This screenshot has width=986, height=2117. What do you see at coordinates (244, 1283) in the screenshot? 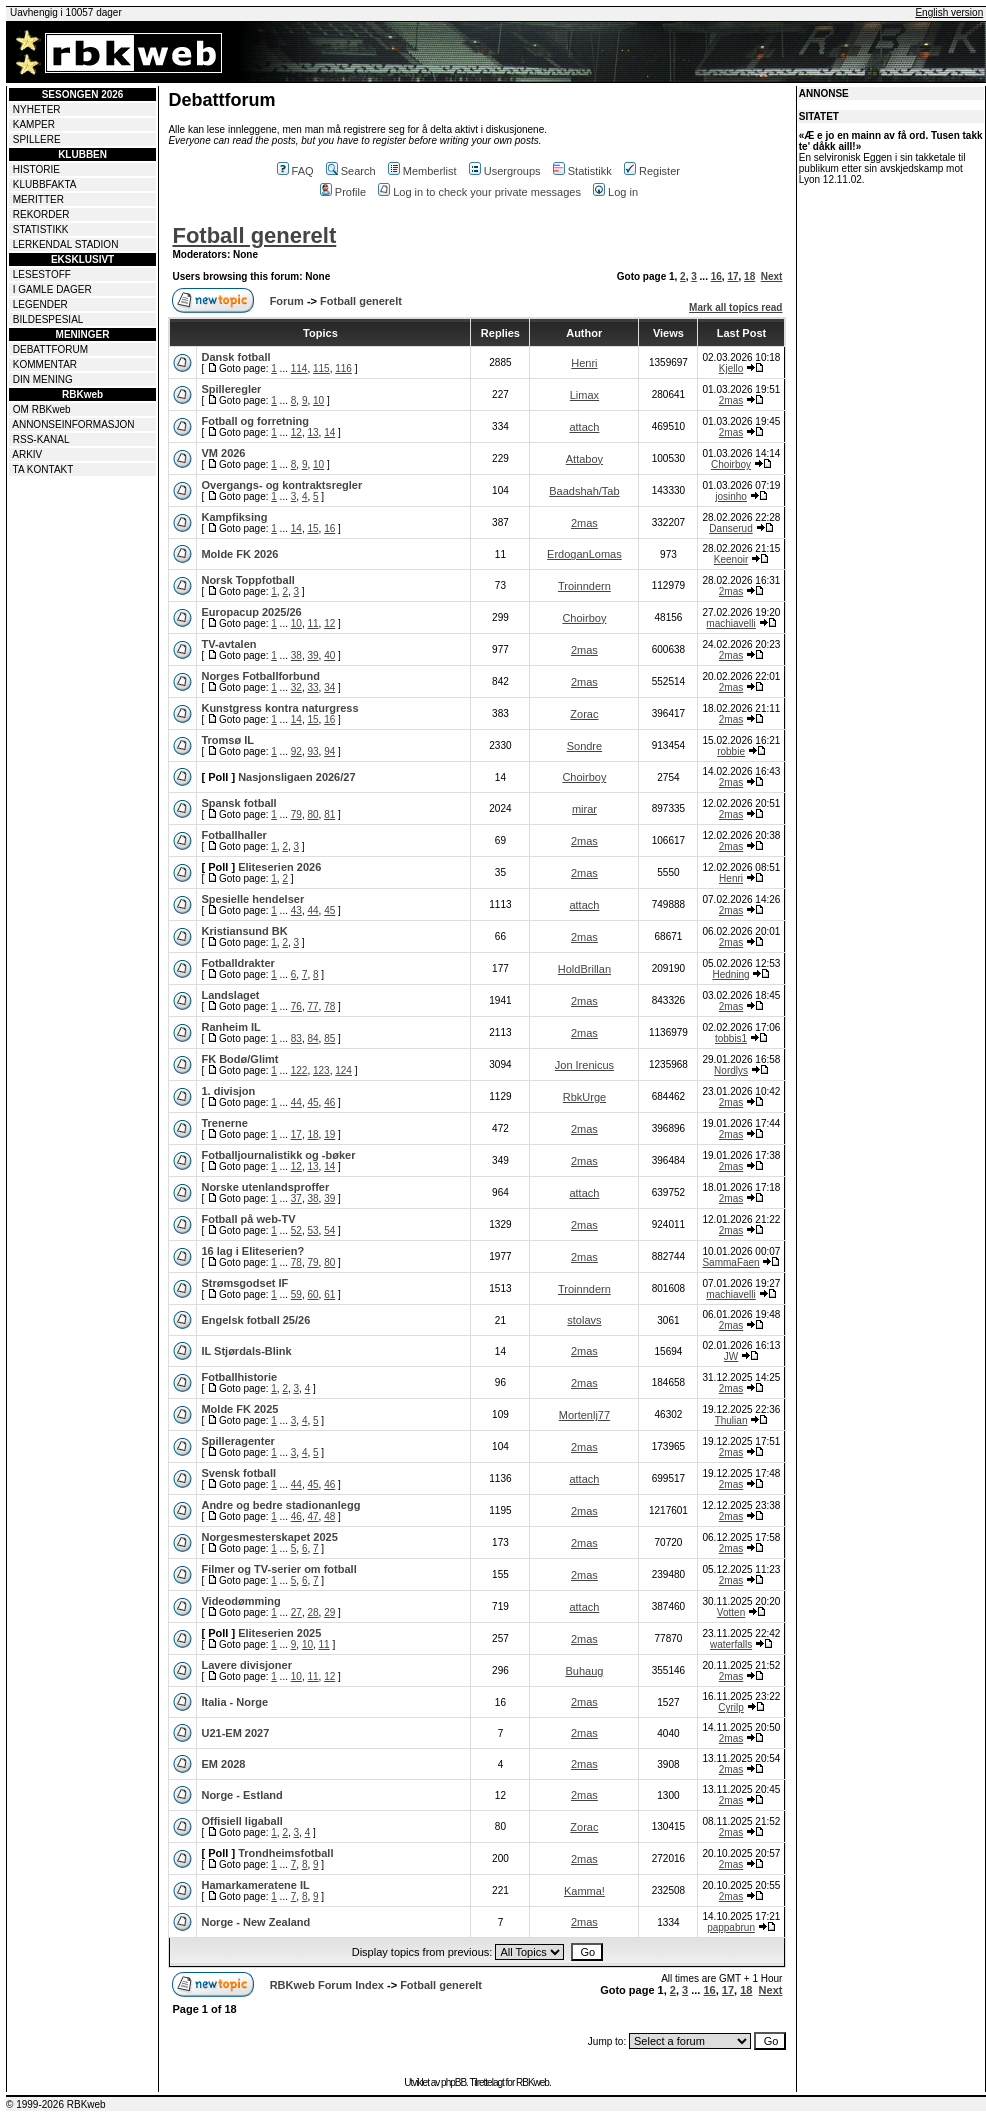
I see `Strømsgodset IF` at bounding box center [244, 1283].